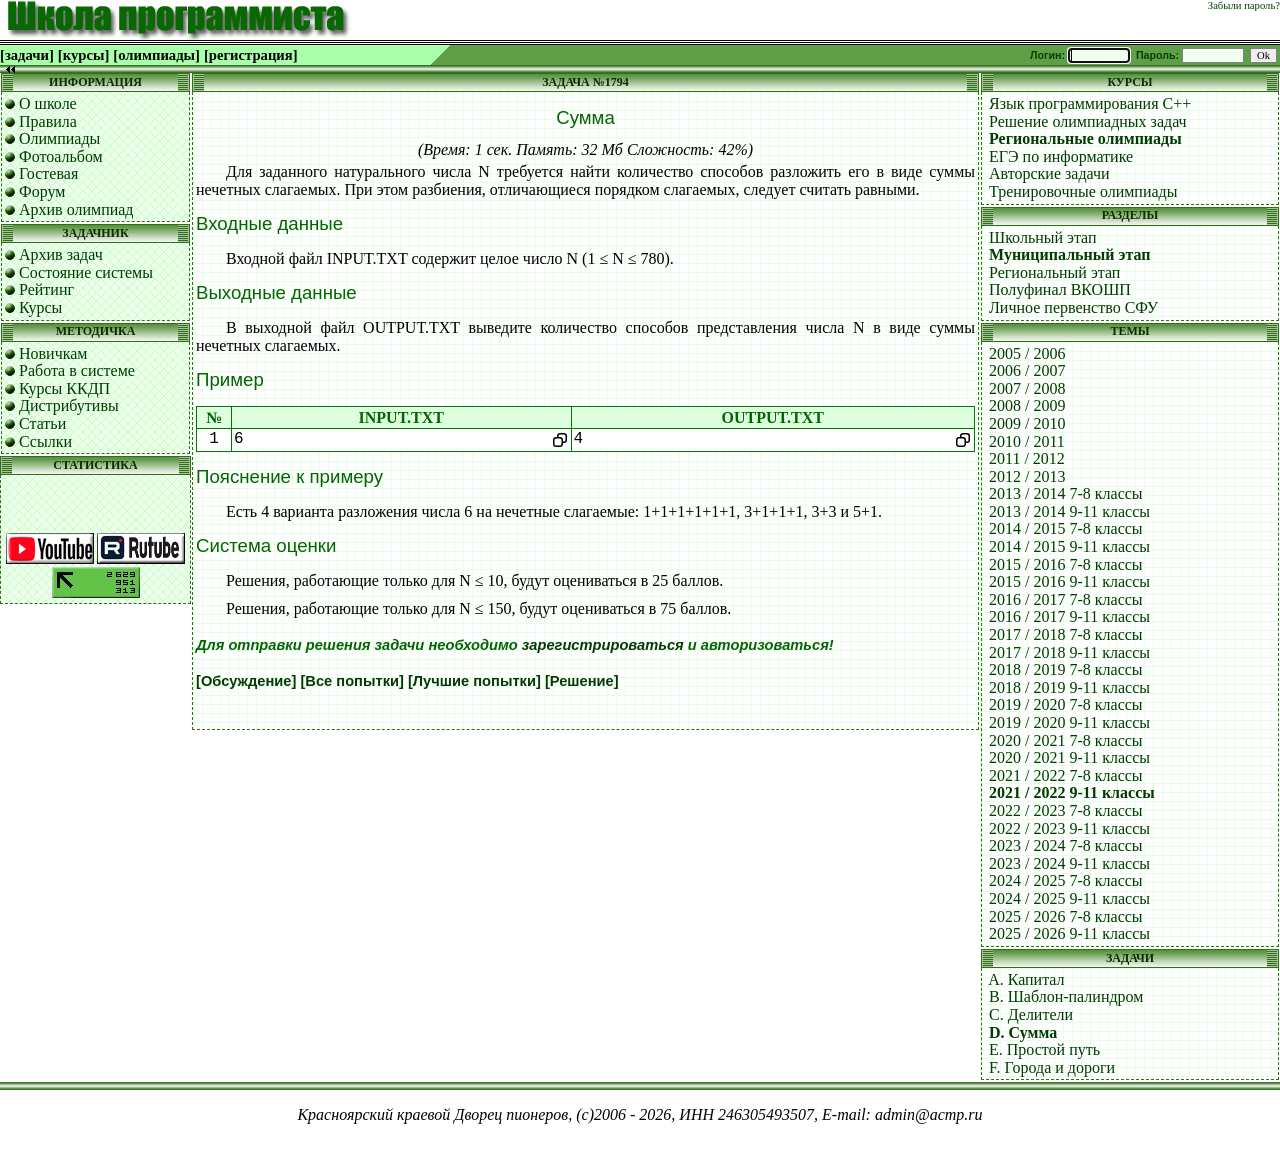 Image resolution: width=1280 pixels, height=1176 pixels. What do you see at coordinates (1027, 370) in the screenshot?
I see `2006 / 2007` at bounding box center [1027, 370].